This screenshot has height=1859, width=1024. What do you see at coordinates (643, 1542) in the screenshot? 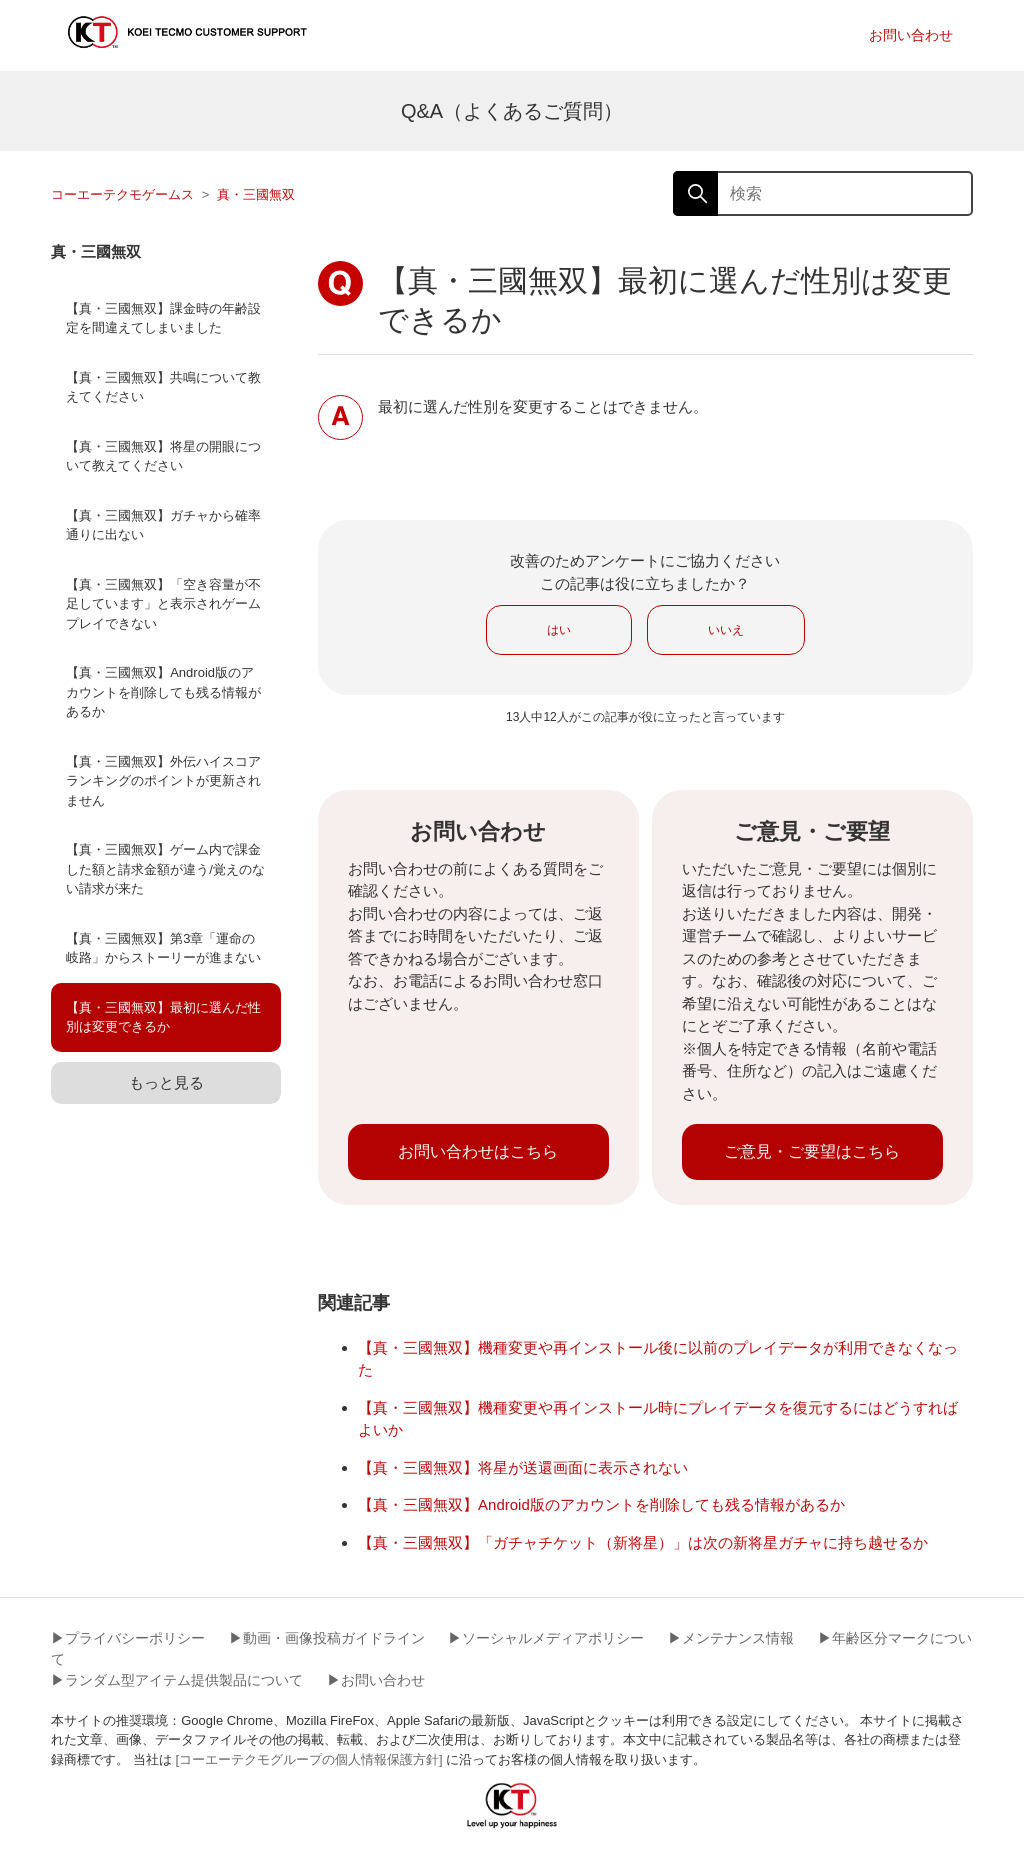
I see `【真・三國無双】「ガチャチケット（新将星）」は次の新将星ガチャに持ち越せるか` at bounding box center [643, 1542].